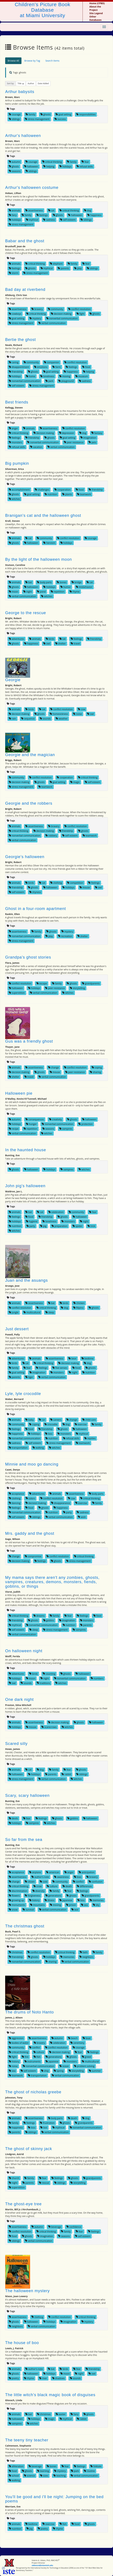 The width and height of the screenshot is (113, 2576). I want to click on Date Added [button], so click(43, 83).